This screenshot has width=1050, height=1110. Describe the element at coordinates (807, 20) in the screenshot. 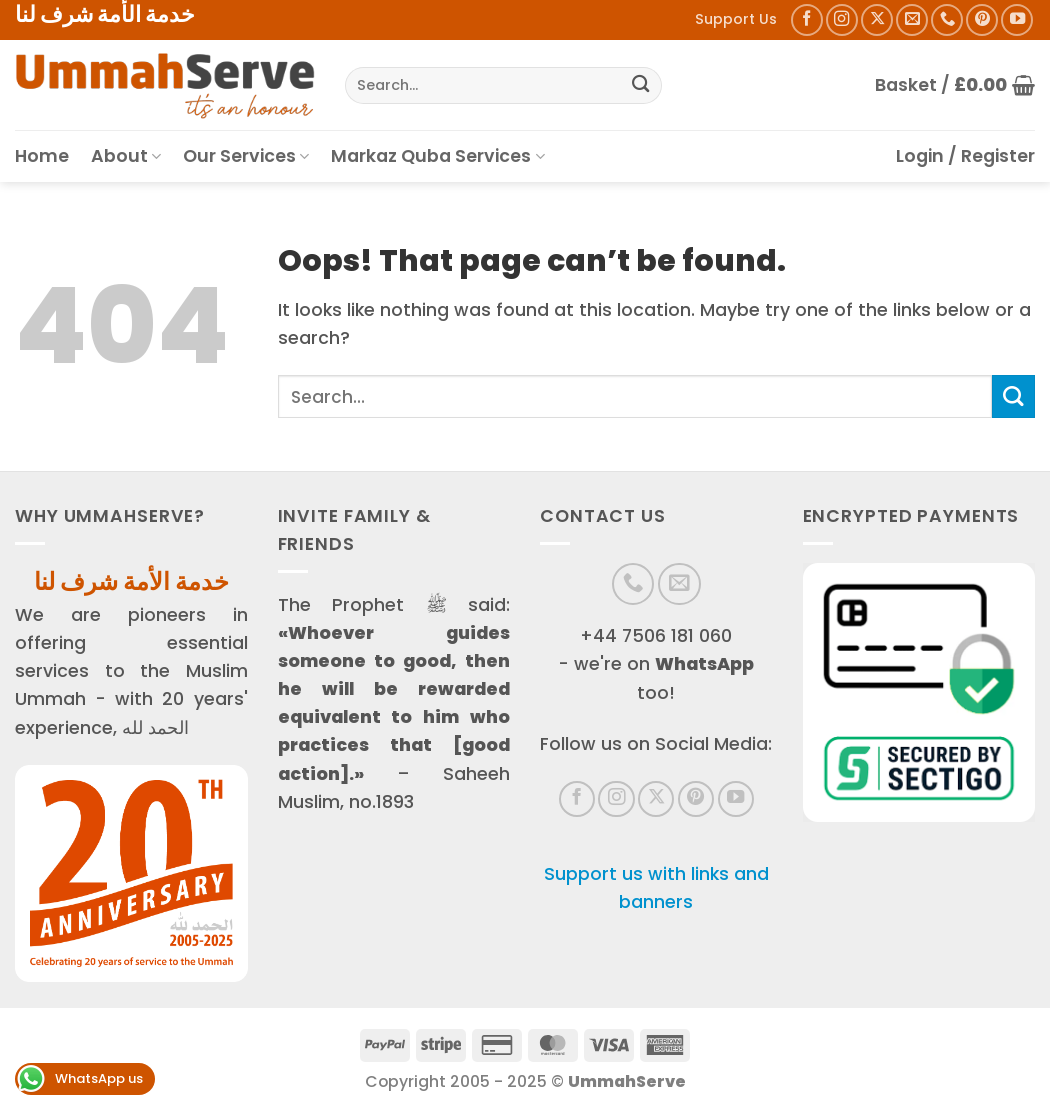

I see `[Follow on Facebook]` at that location.